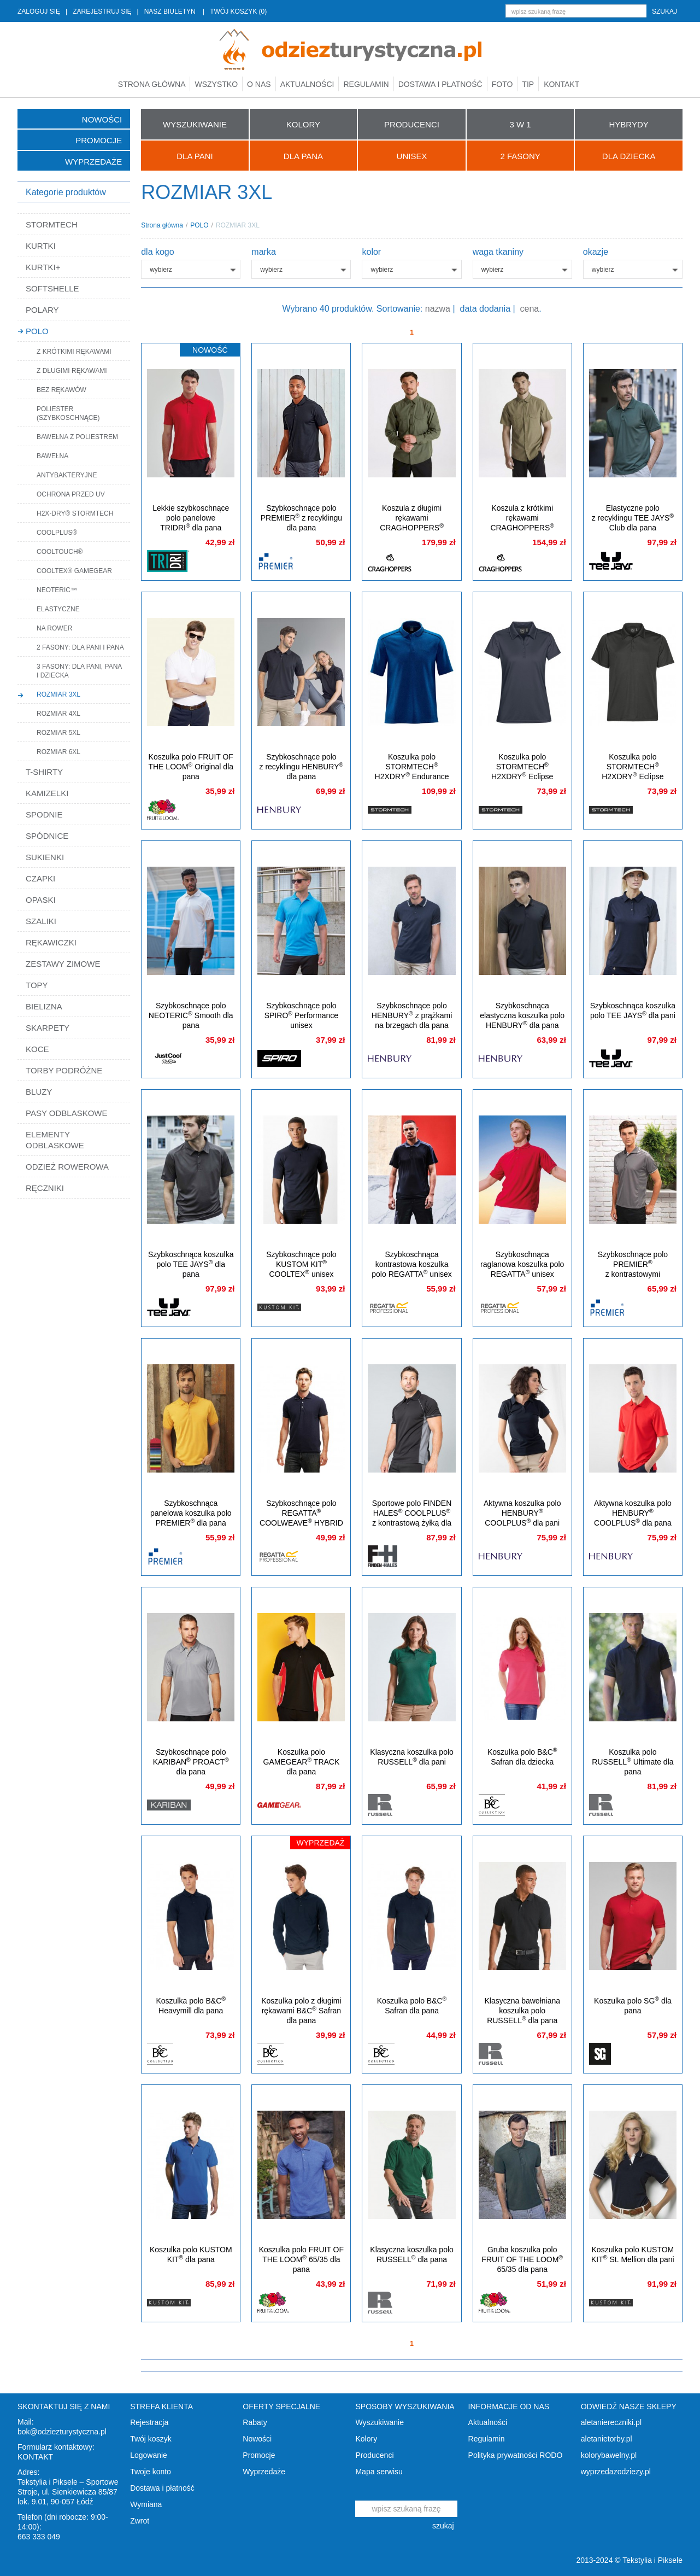 The width and height of the screenshot is (700, 2576). I want to click on ZAREJESTRUJ SIĘ, so click(102, 11).